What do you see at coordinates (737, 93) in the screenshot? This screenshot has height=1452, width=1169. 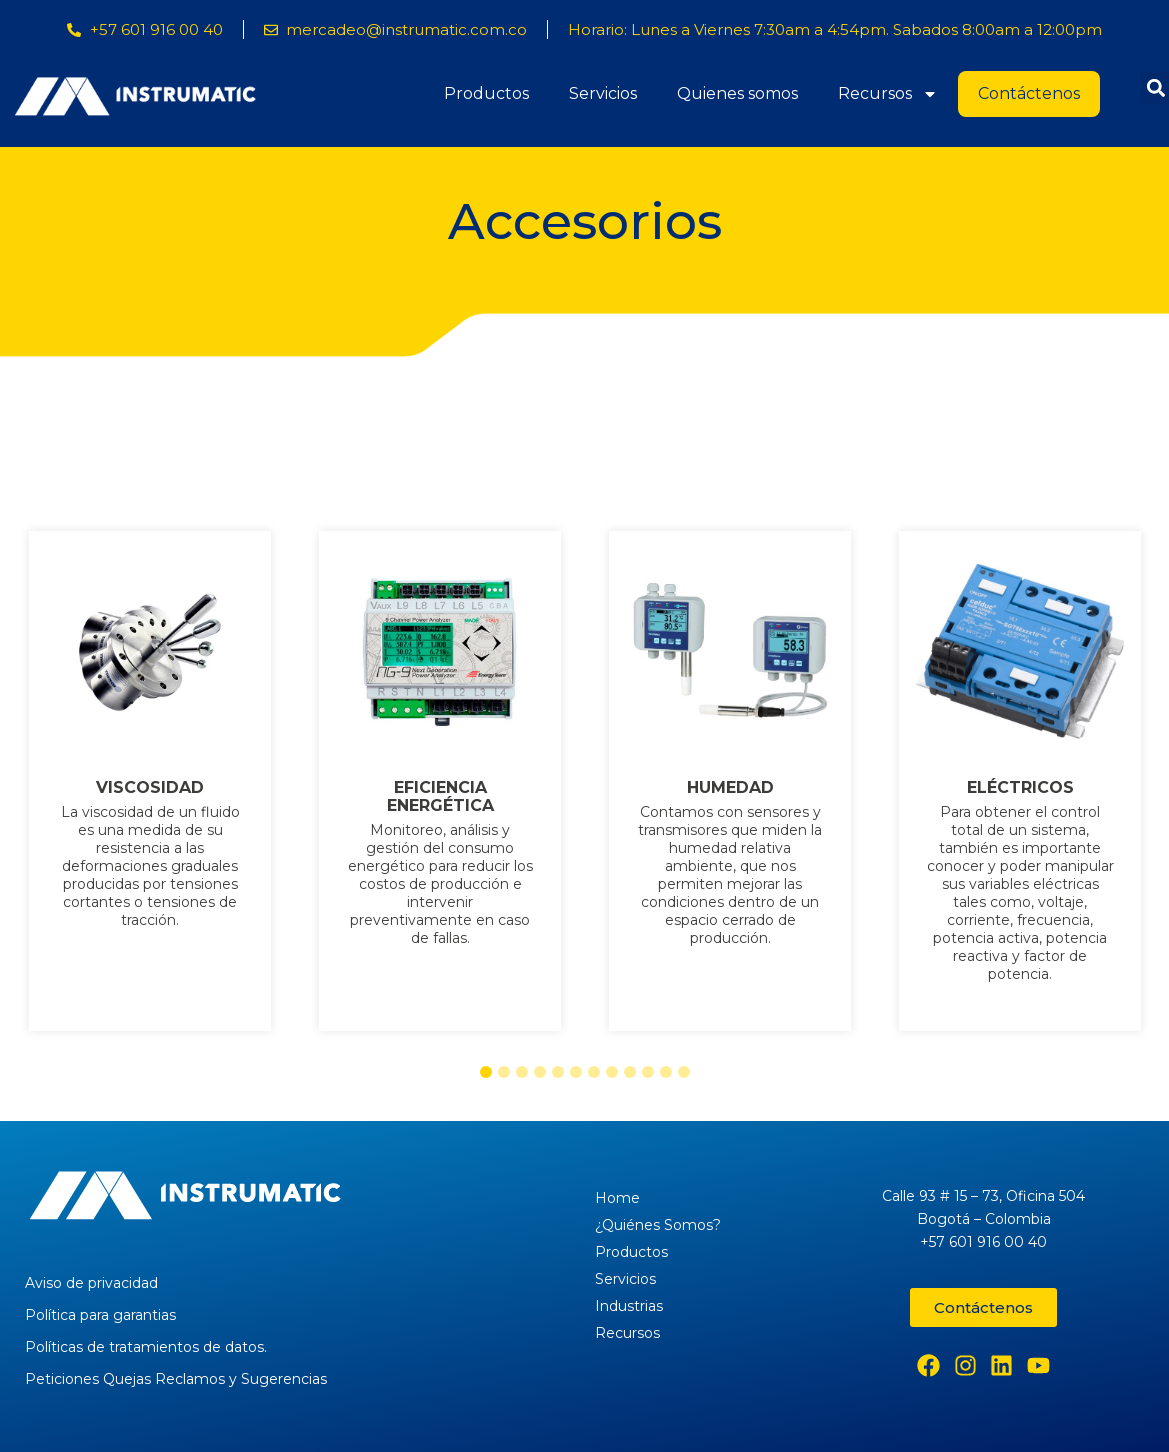 I see `Quienes somos` at bounding box center [737, 93].